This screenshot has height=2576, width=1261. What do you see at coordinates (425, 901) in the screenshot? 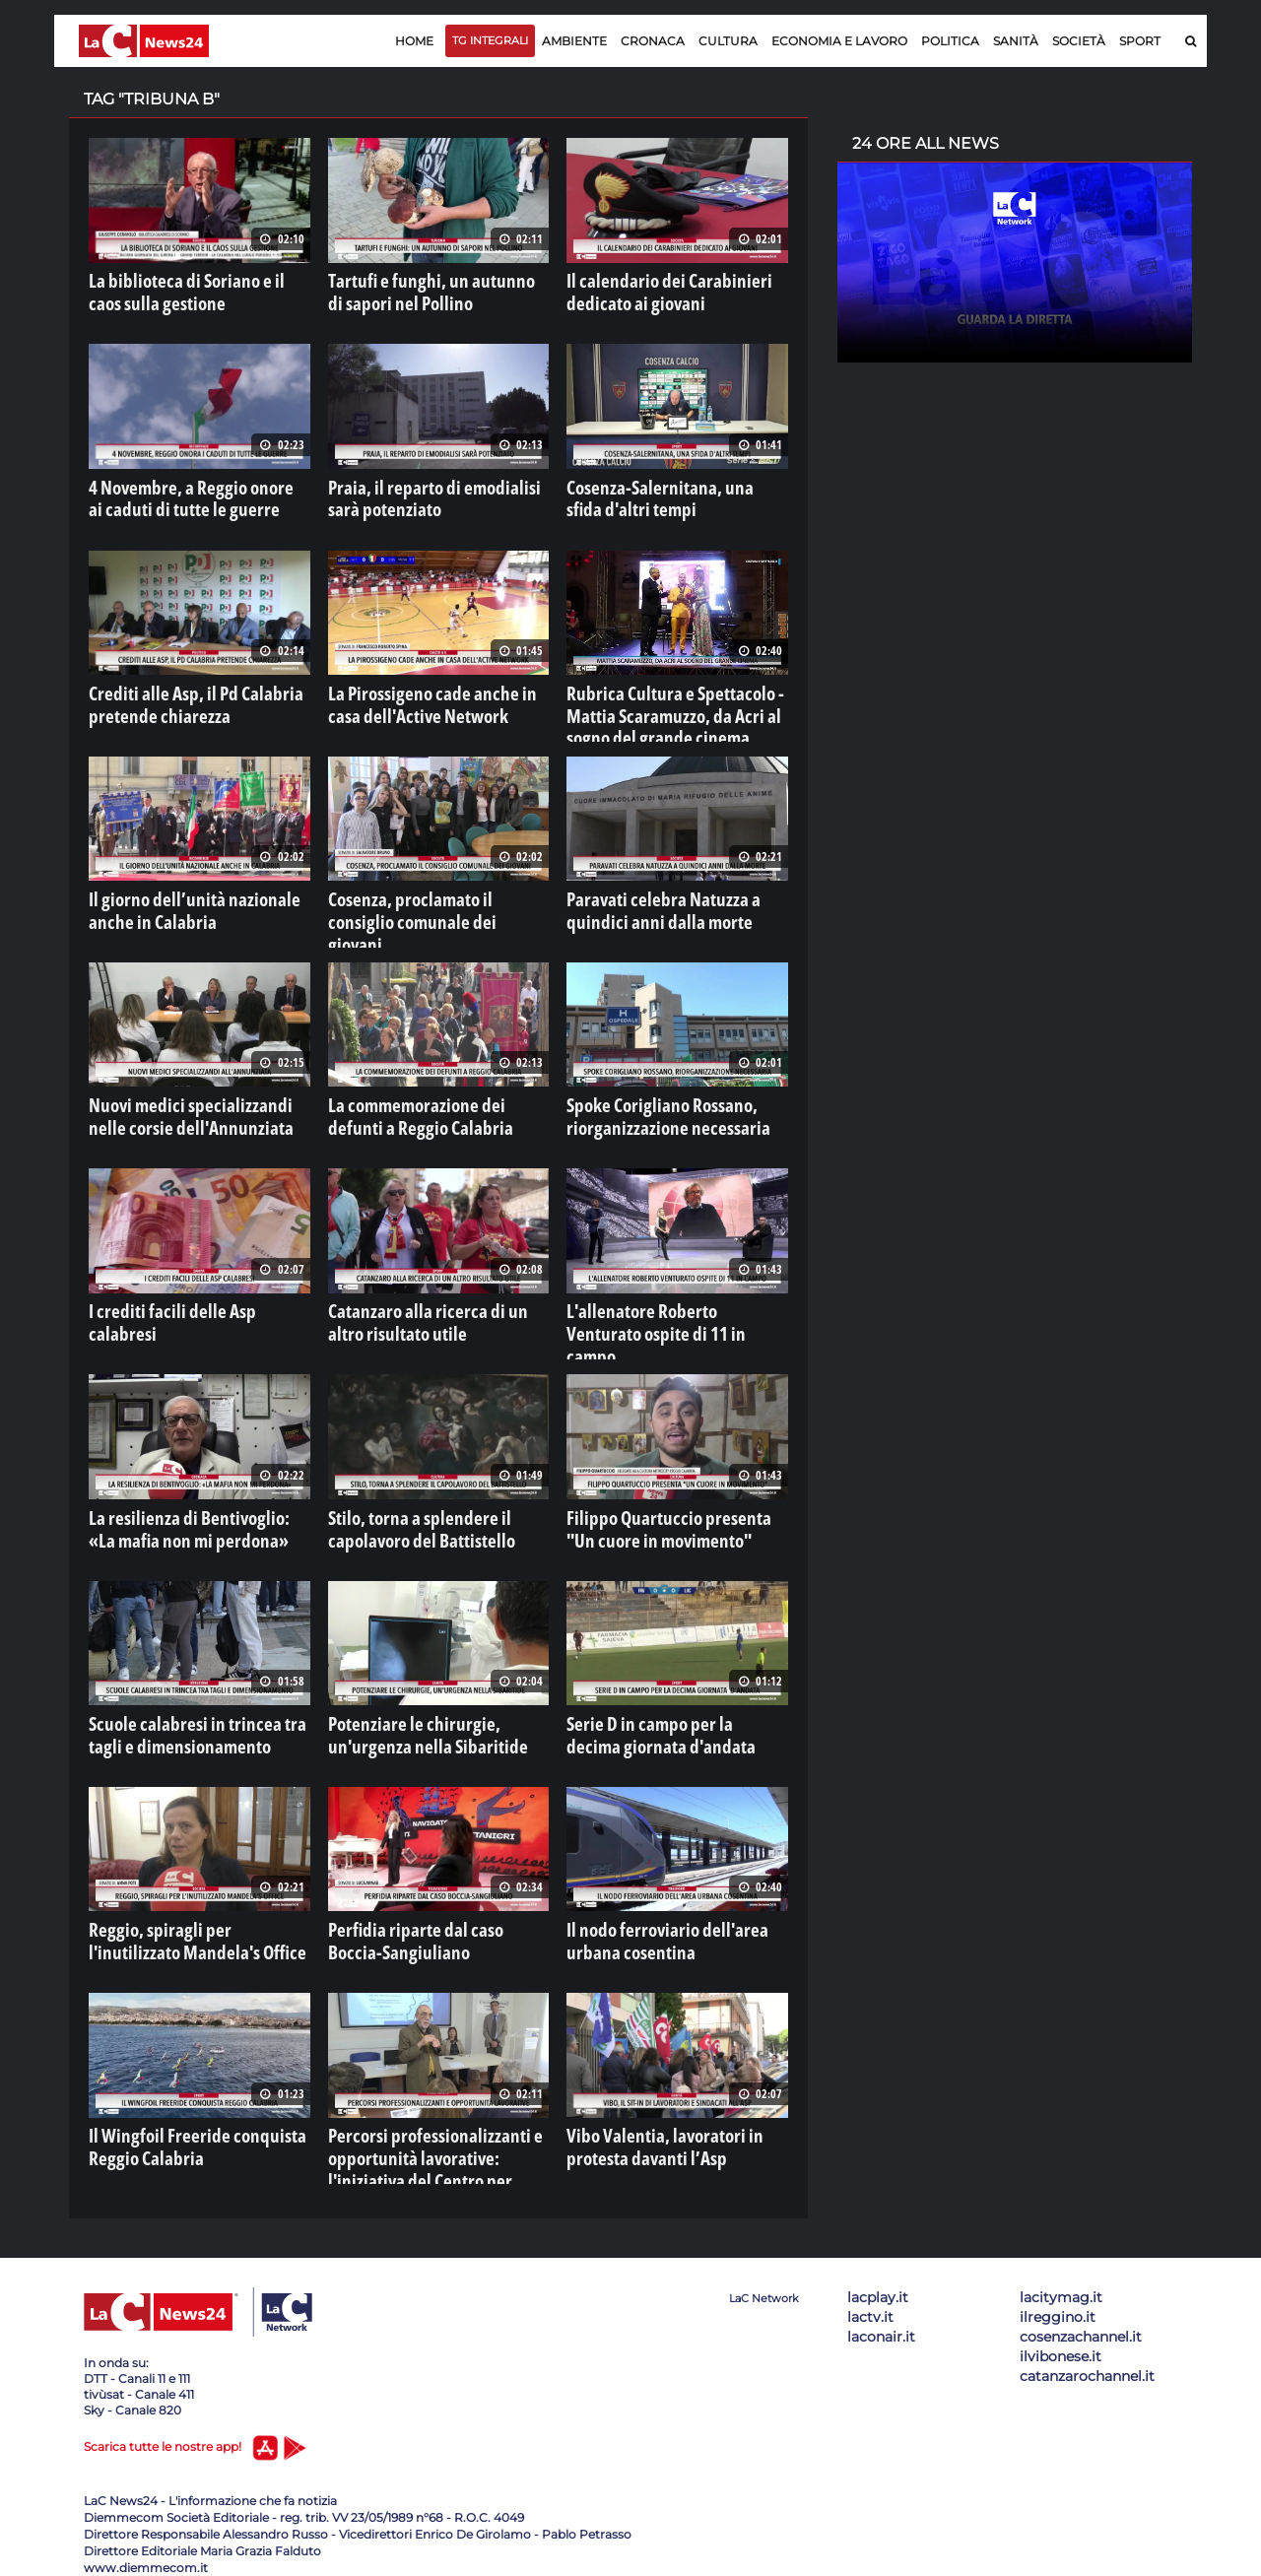
I see `Cosenza, proclamato il consiglio comunale dei giovani` at bounding box center [425, 901].